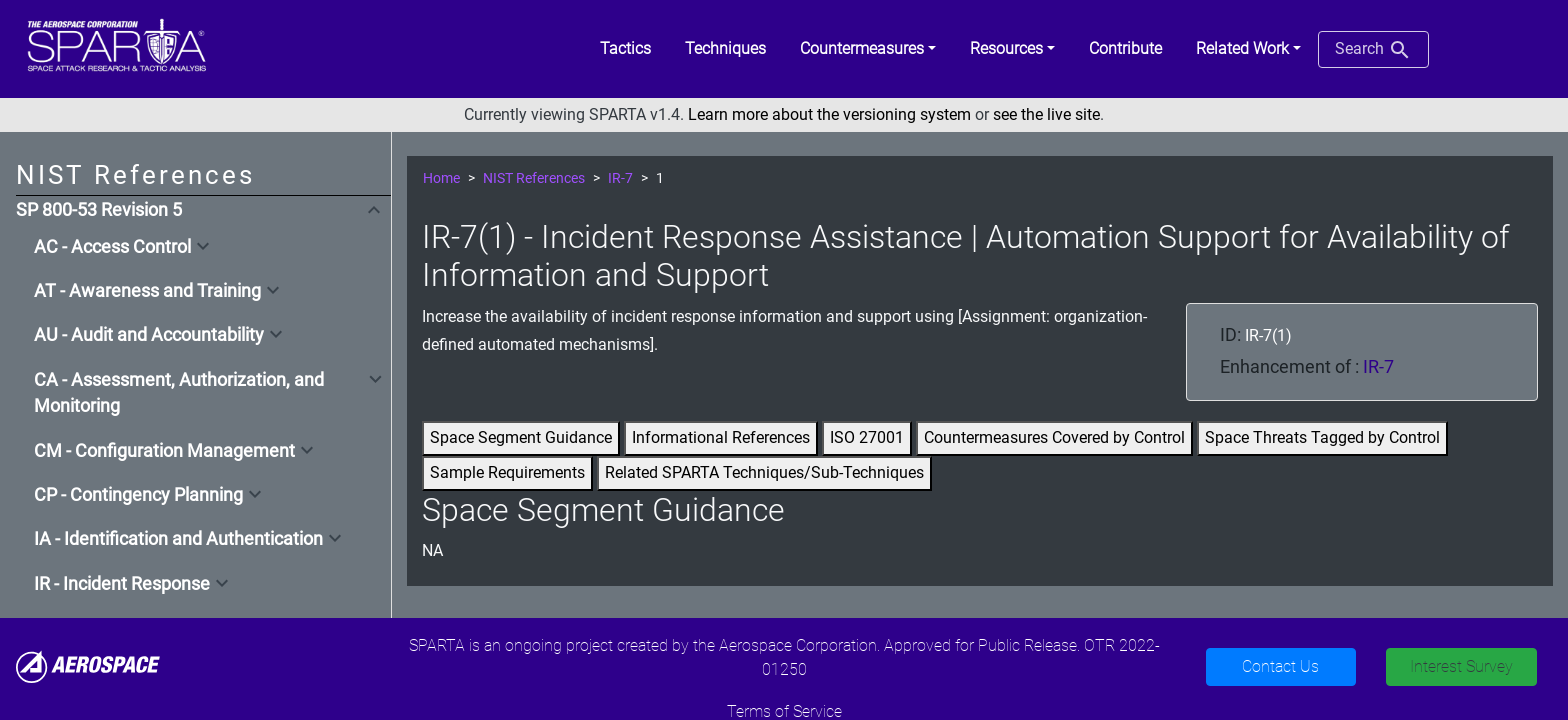 Image resolution: width=1568 pixels, height=720 pixels. I want to click on CA - Assessment, Authorization, and Monitoring, so click(179, 393).